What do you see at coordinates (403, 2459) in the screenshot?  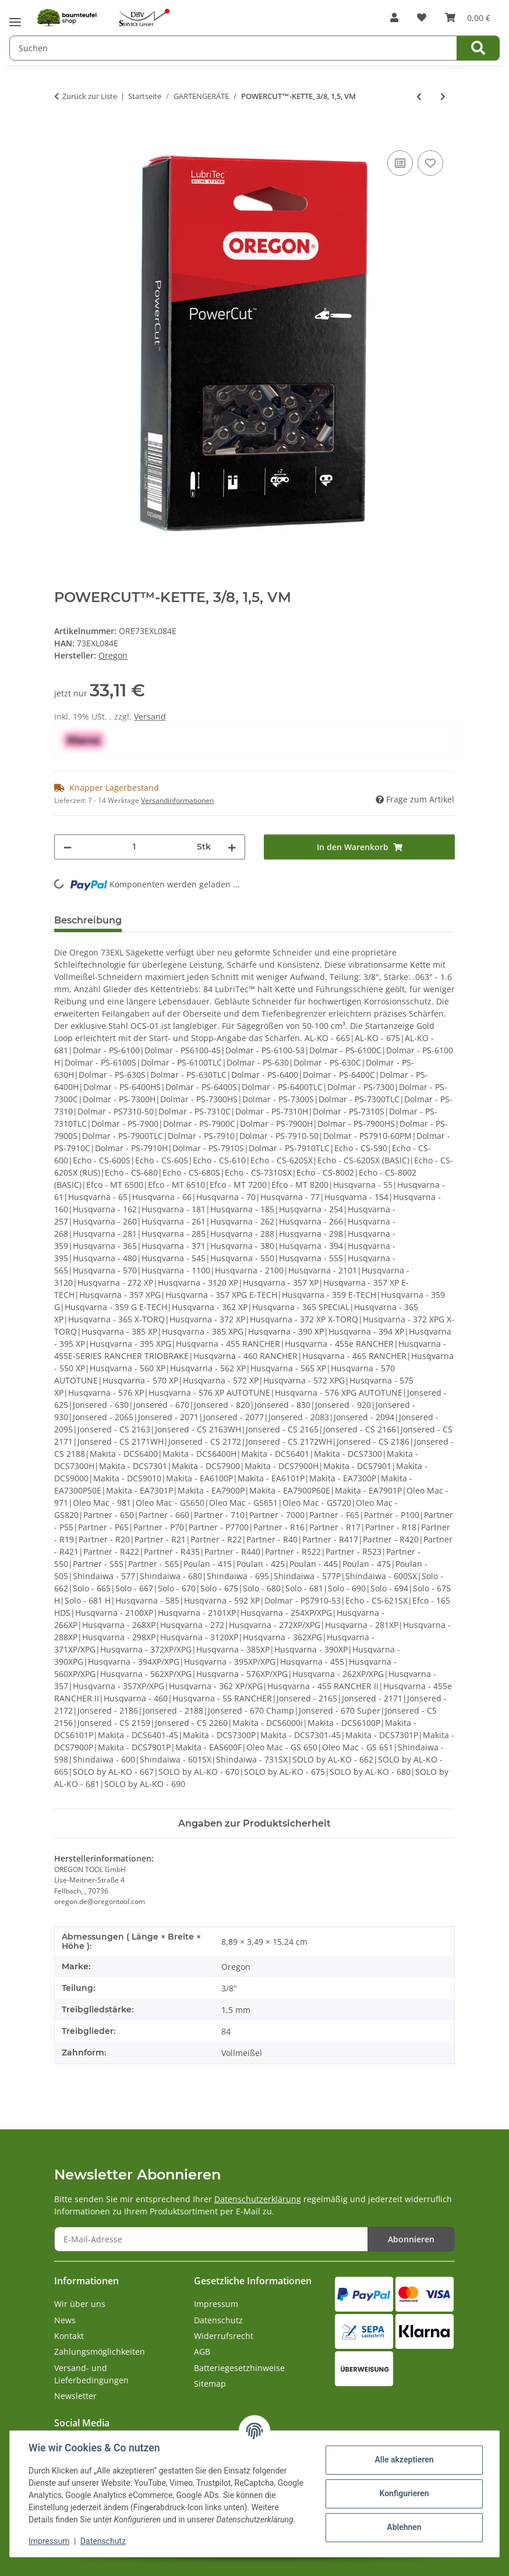 I see `Alle akzeptieren` at bounding box center [403, 2459].